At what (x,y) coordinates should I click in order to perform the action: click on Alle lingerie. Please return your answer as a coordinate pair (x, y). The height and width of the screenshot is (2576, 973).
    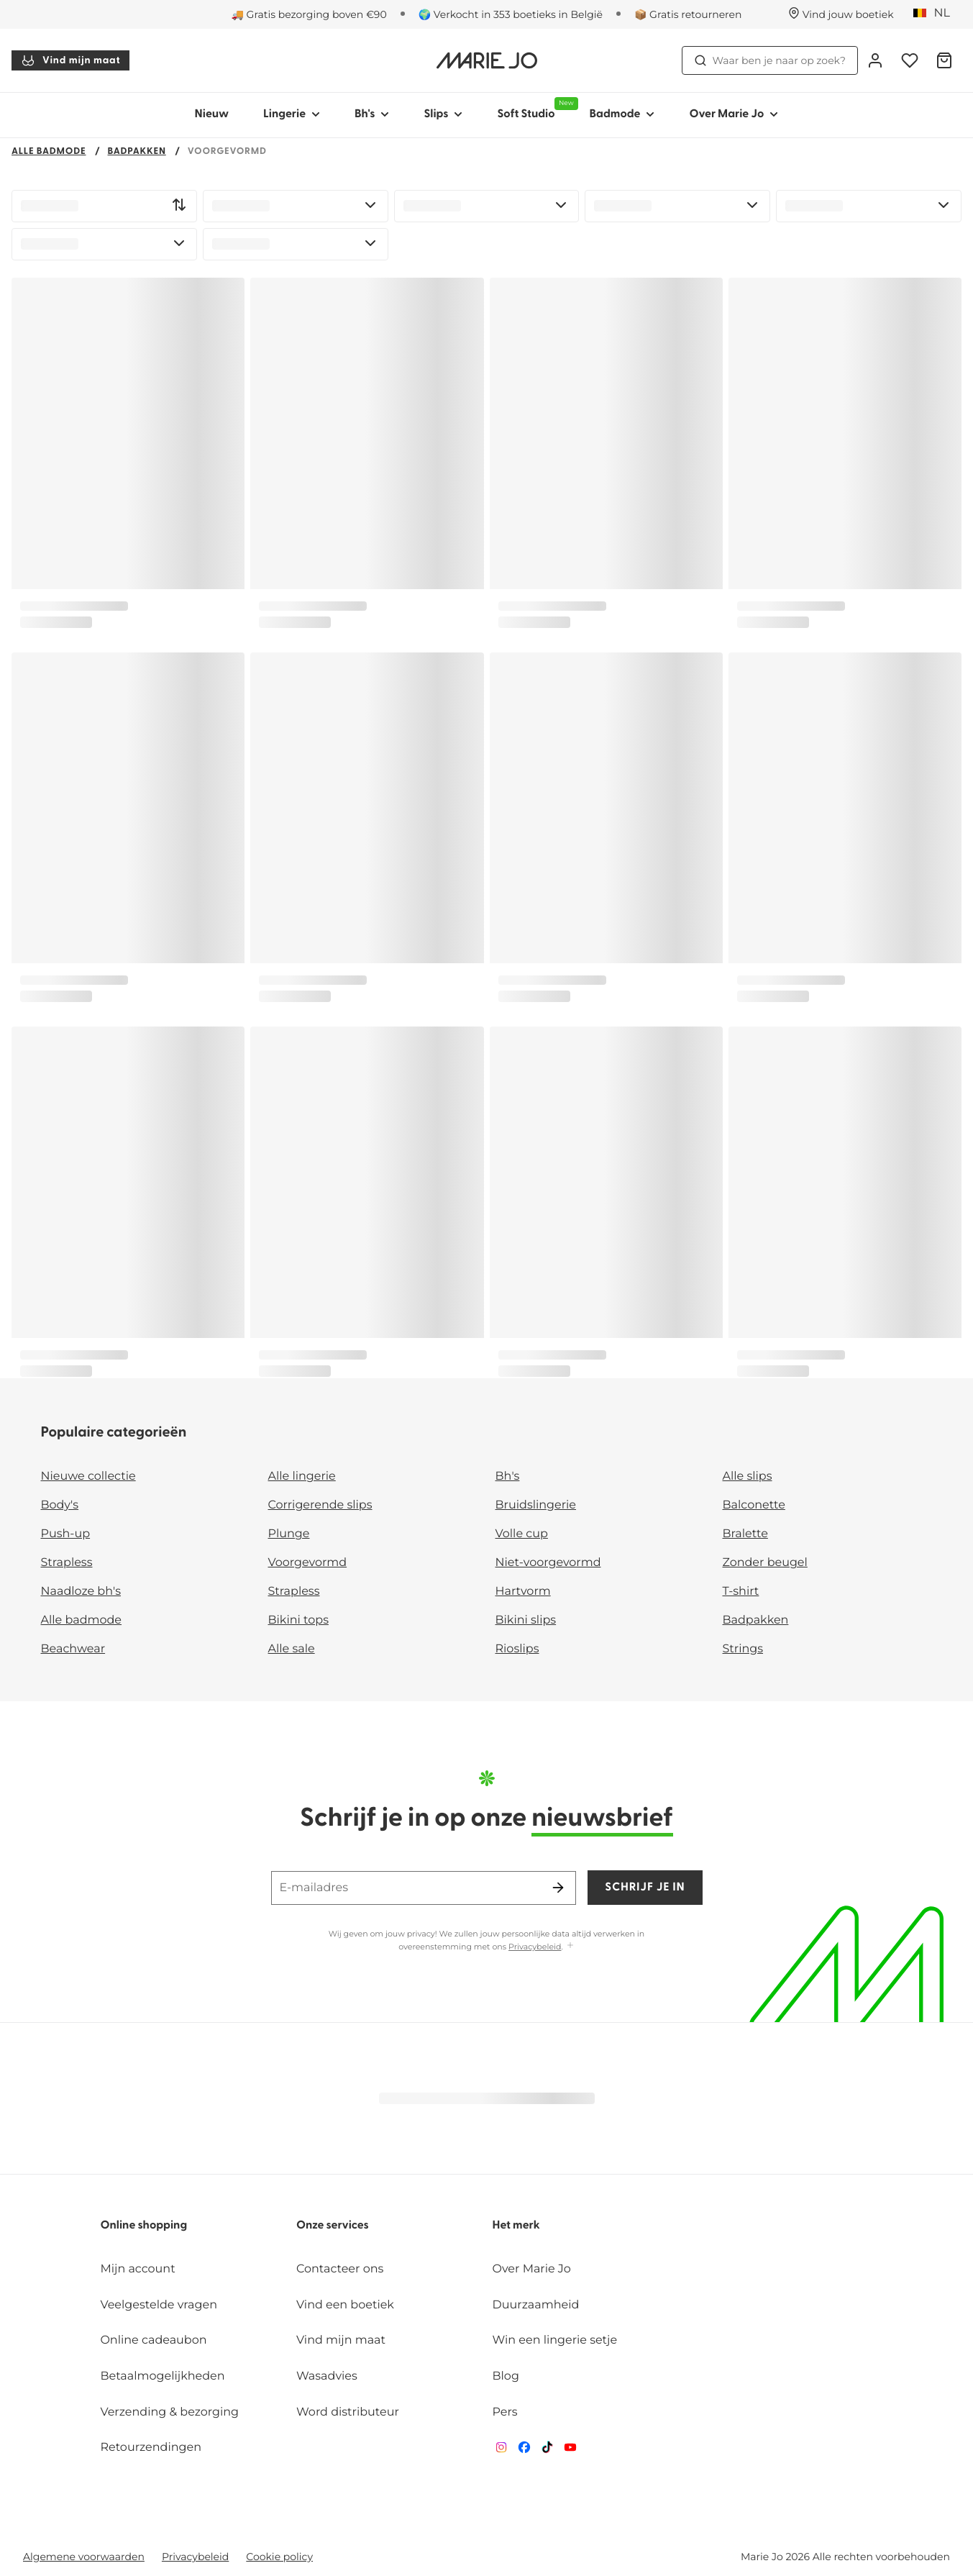
    Looking at the image, I should click on (302, 1476).